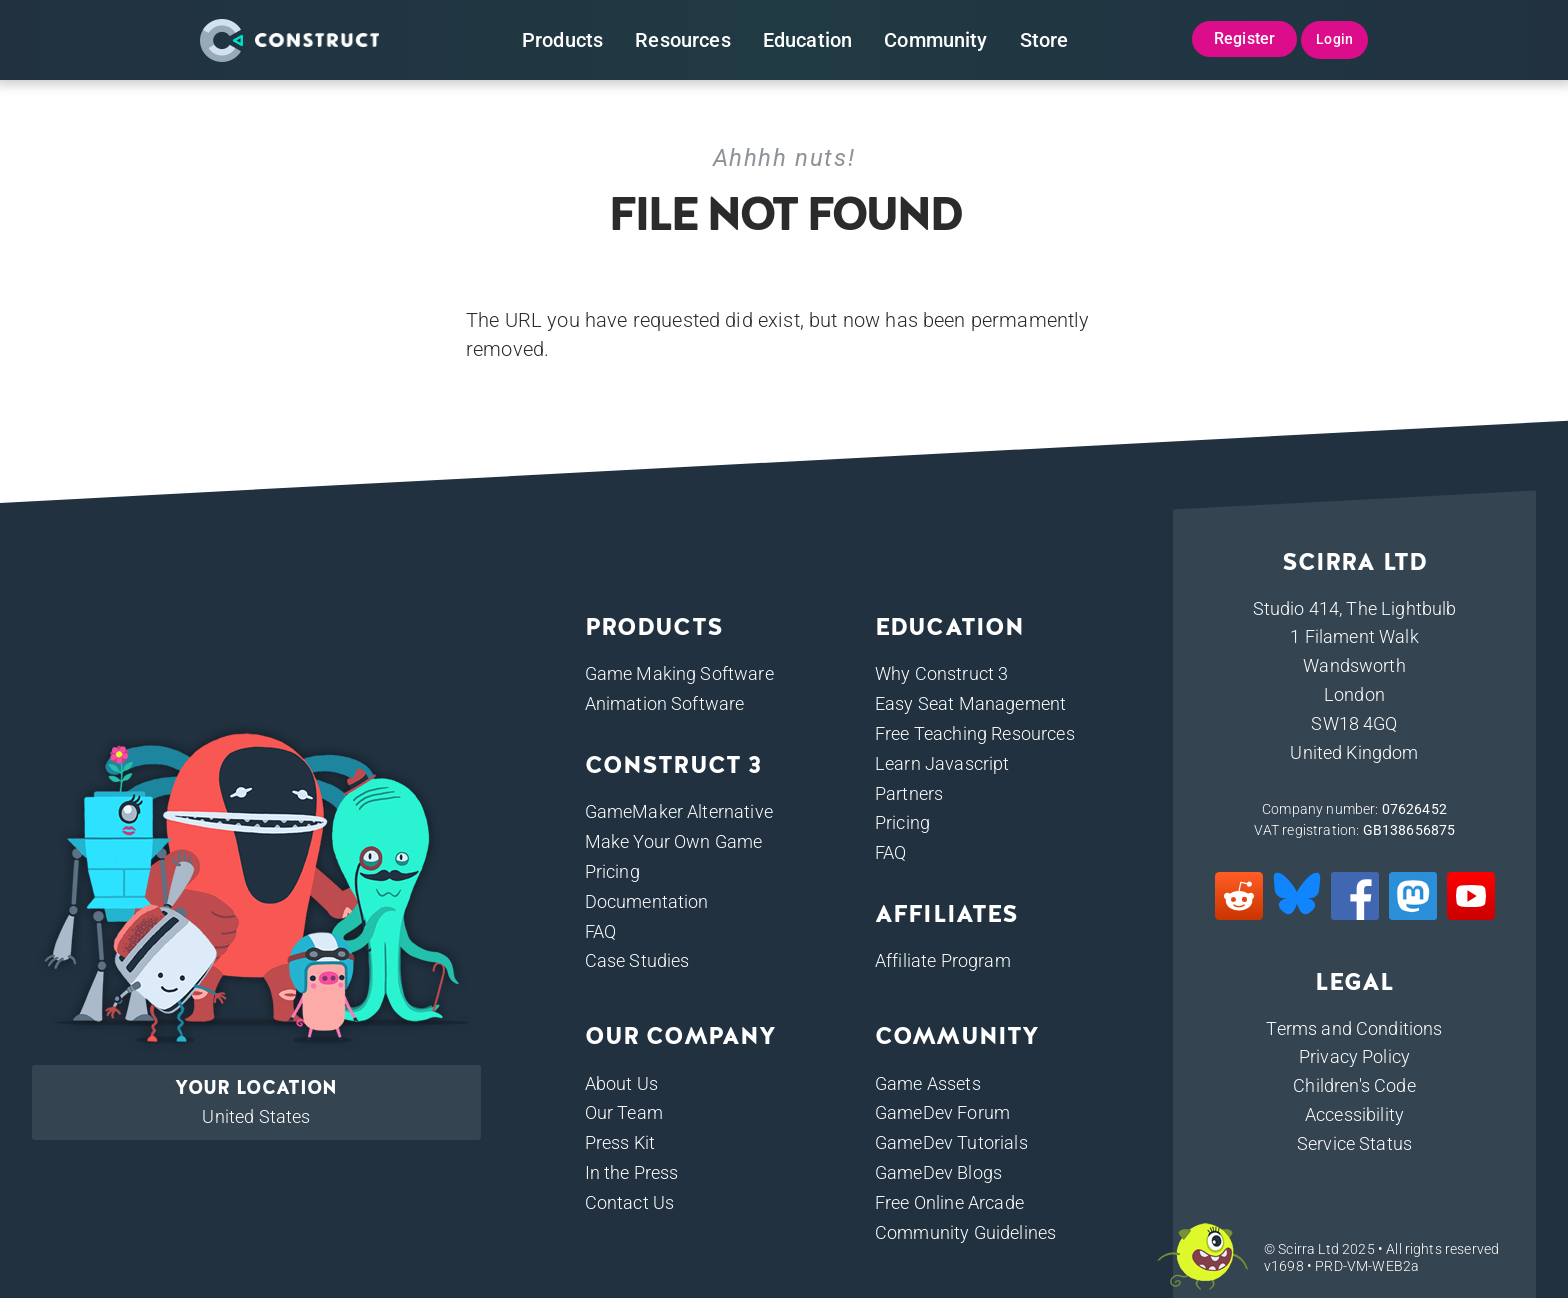 Image resolution: width=1568 pixels, height=1298 pixels. I want to click on Partners, so click(909, 793).